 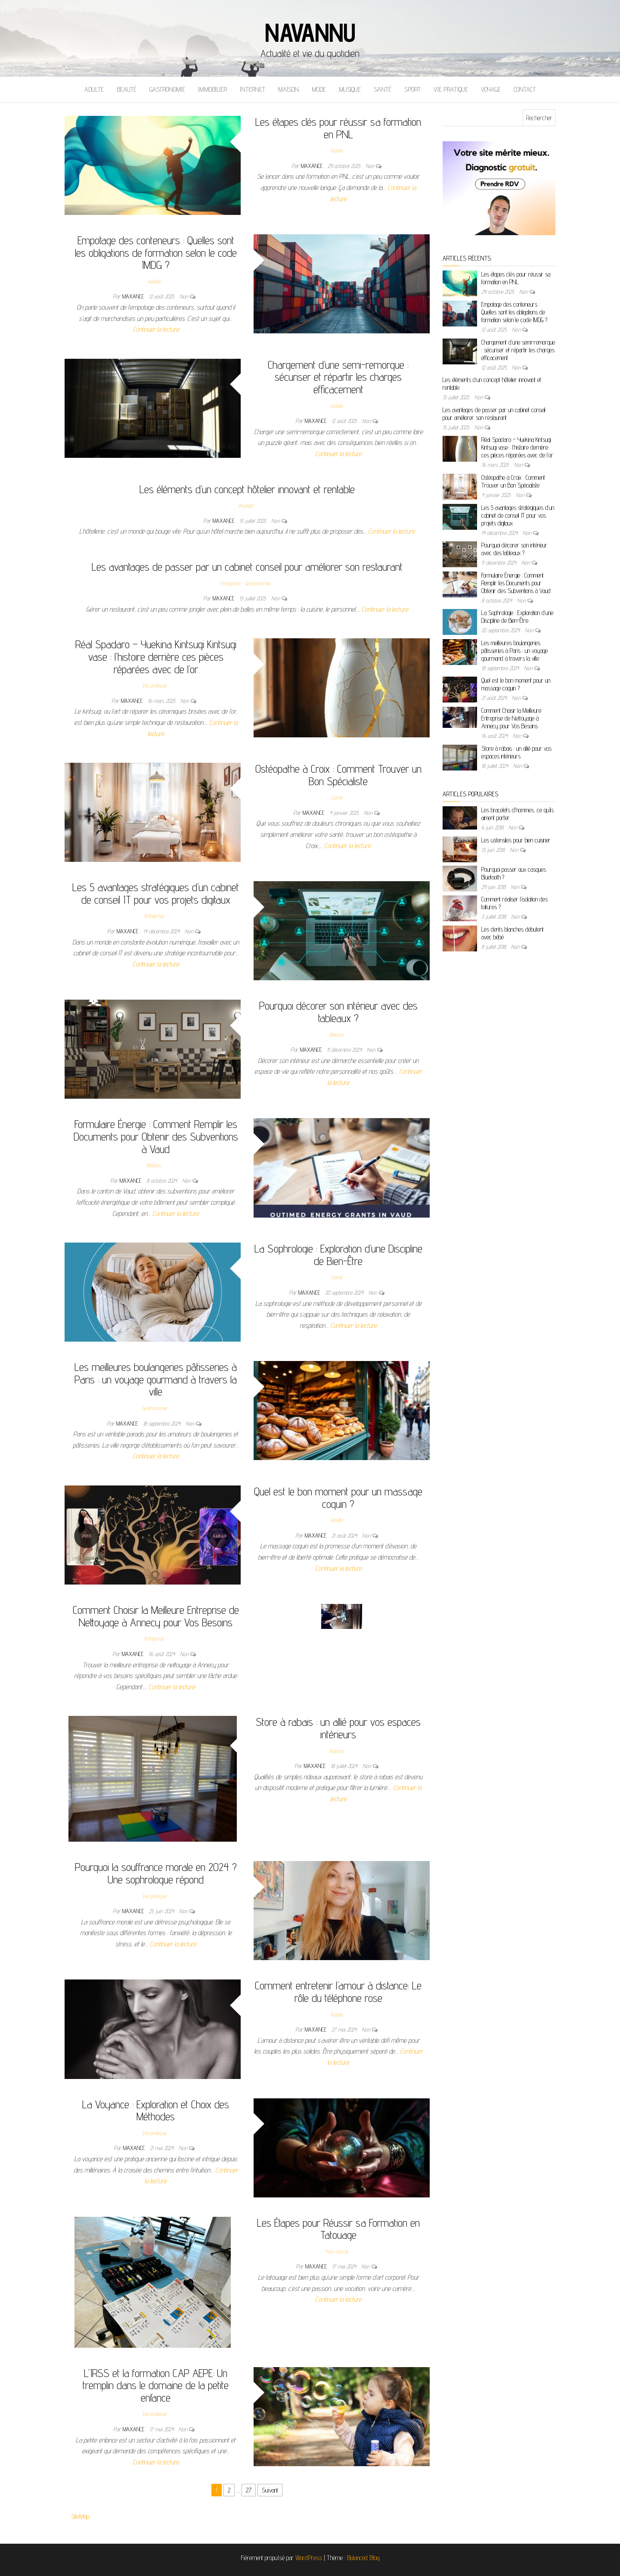 What do you see at coordinates (288, 89) in the screenshot?
I see `Maison` at bounding box center [288, 89].